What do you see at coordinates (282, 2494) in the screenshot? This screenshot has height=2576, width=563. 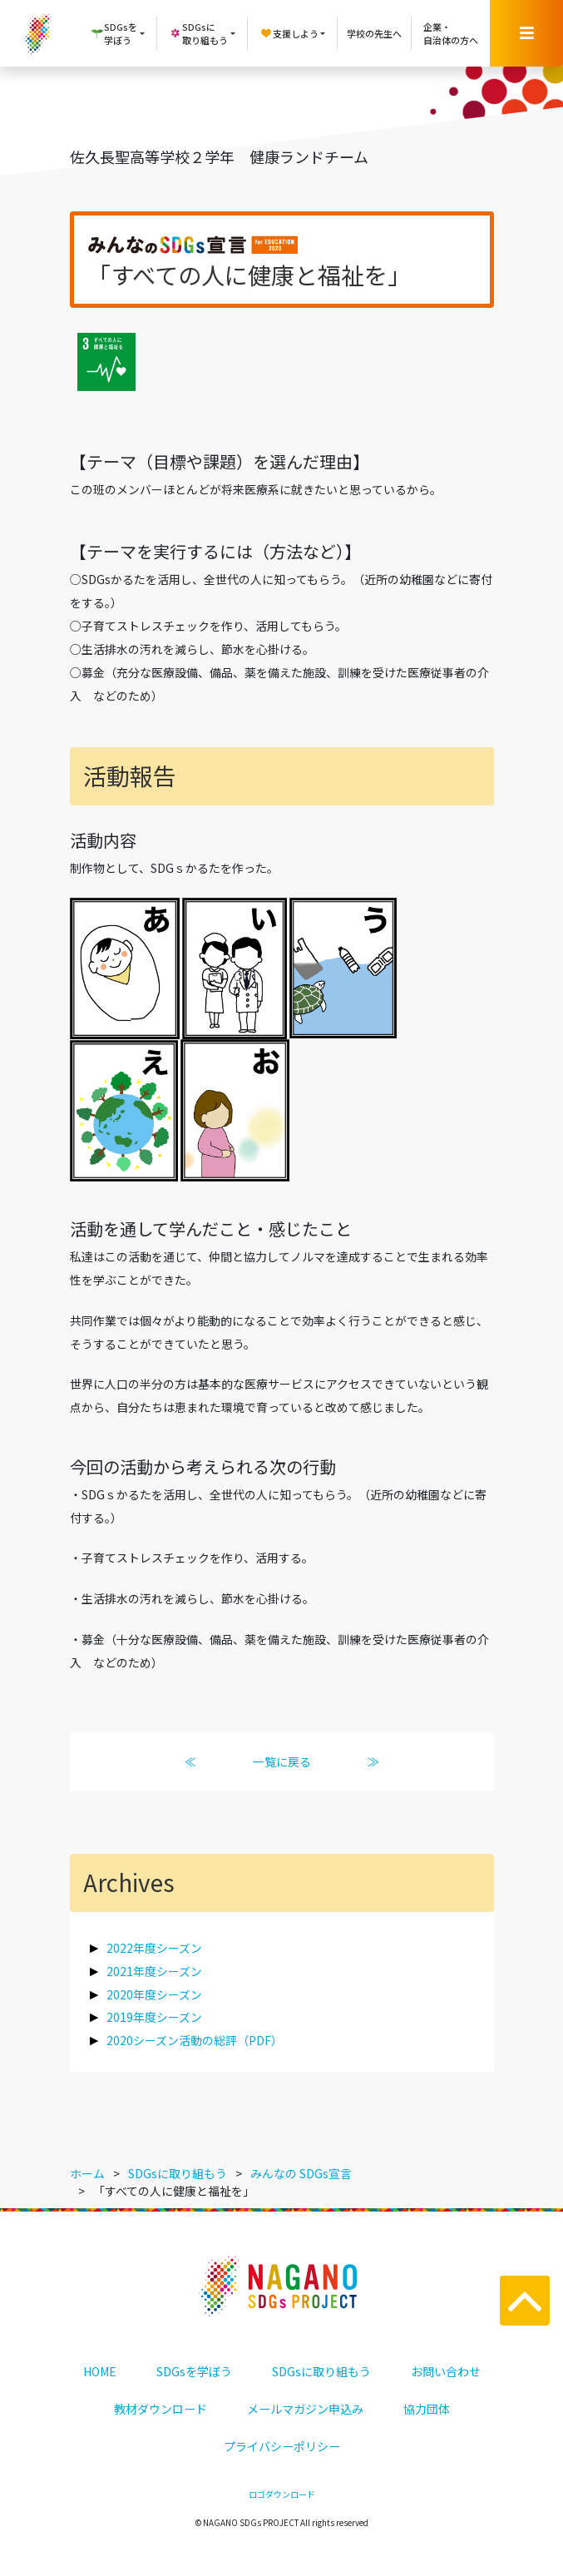 I see `ロゴダウンロード` at bounding box center [282, 2494].